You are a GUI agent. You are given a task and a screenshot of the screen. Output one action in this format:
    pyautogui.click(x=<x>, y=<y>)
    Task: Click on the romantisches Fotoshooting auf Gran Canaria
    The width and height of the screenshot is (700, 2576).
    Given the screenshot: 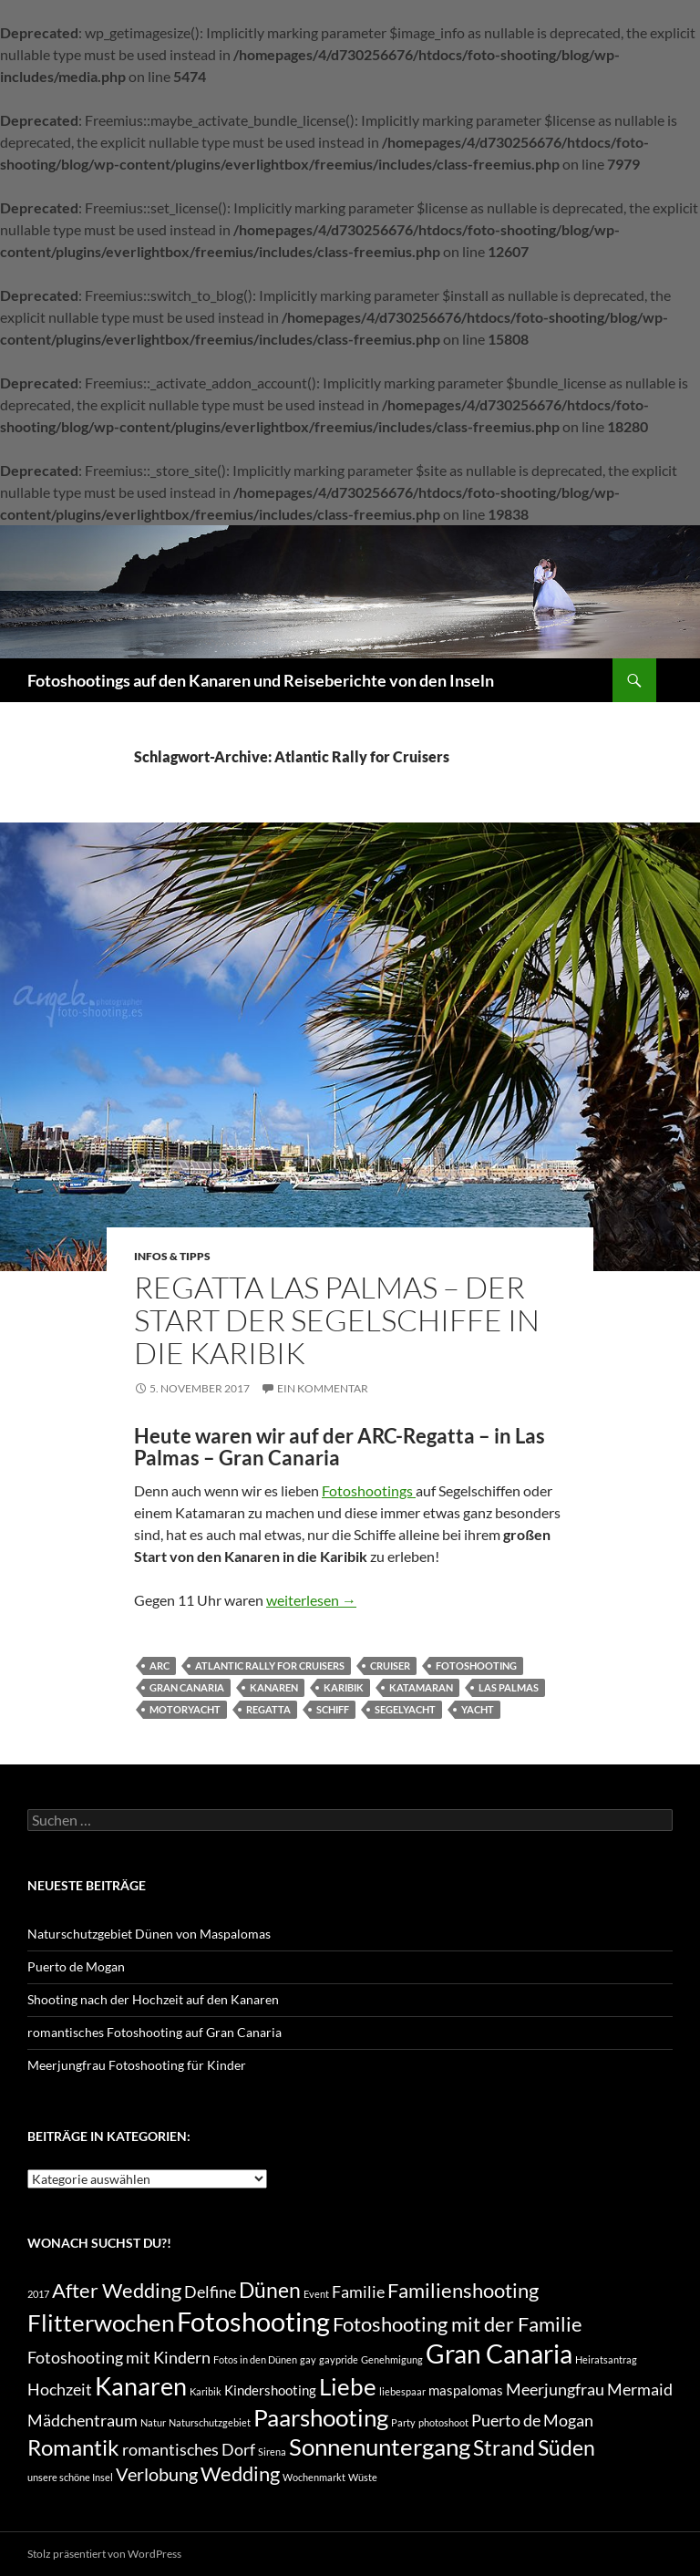 What is the action you would take?
    pyautogui.click(x=154, y=2032)
    